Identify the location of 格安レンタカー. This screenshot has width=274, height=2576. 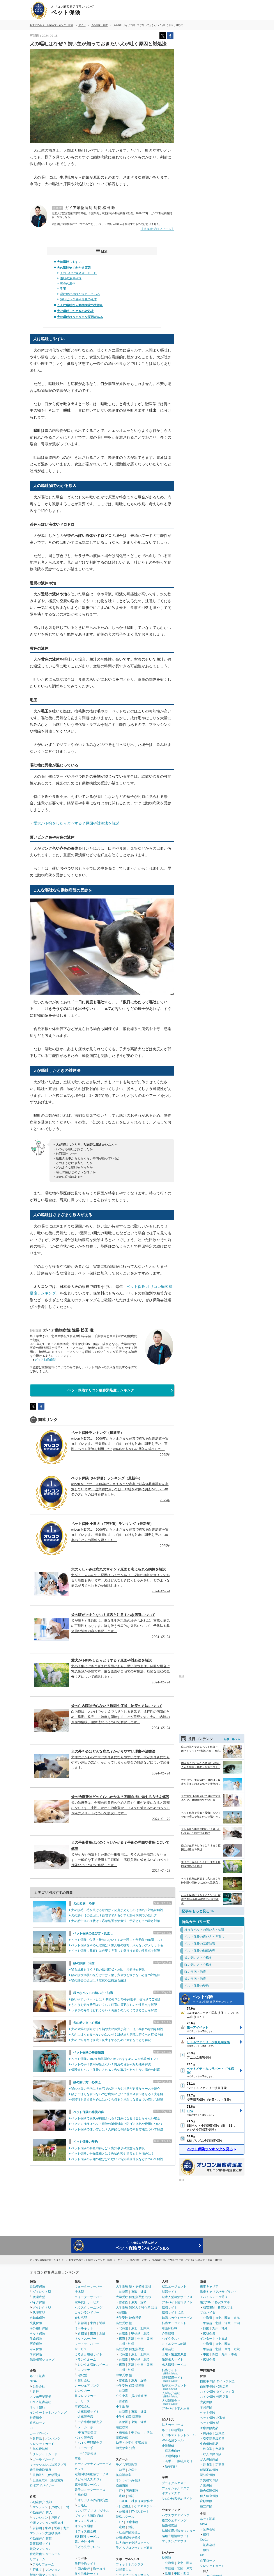
(85, 2396).